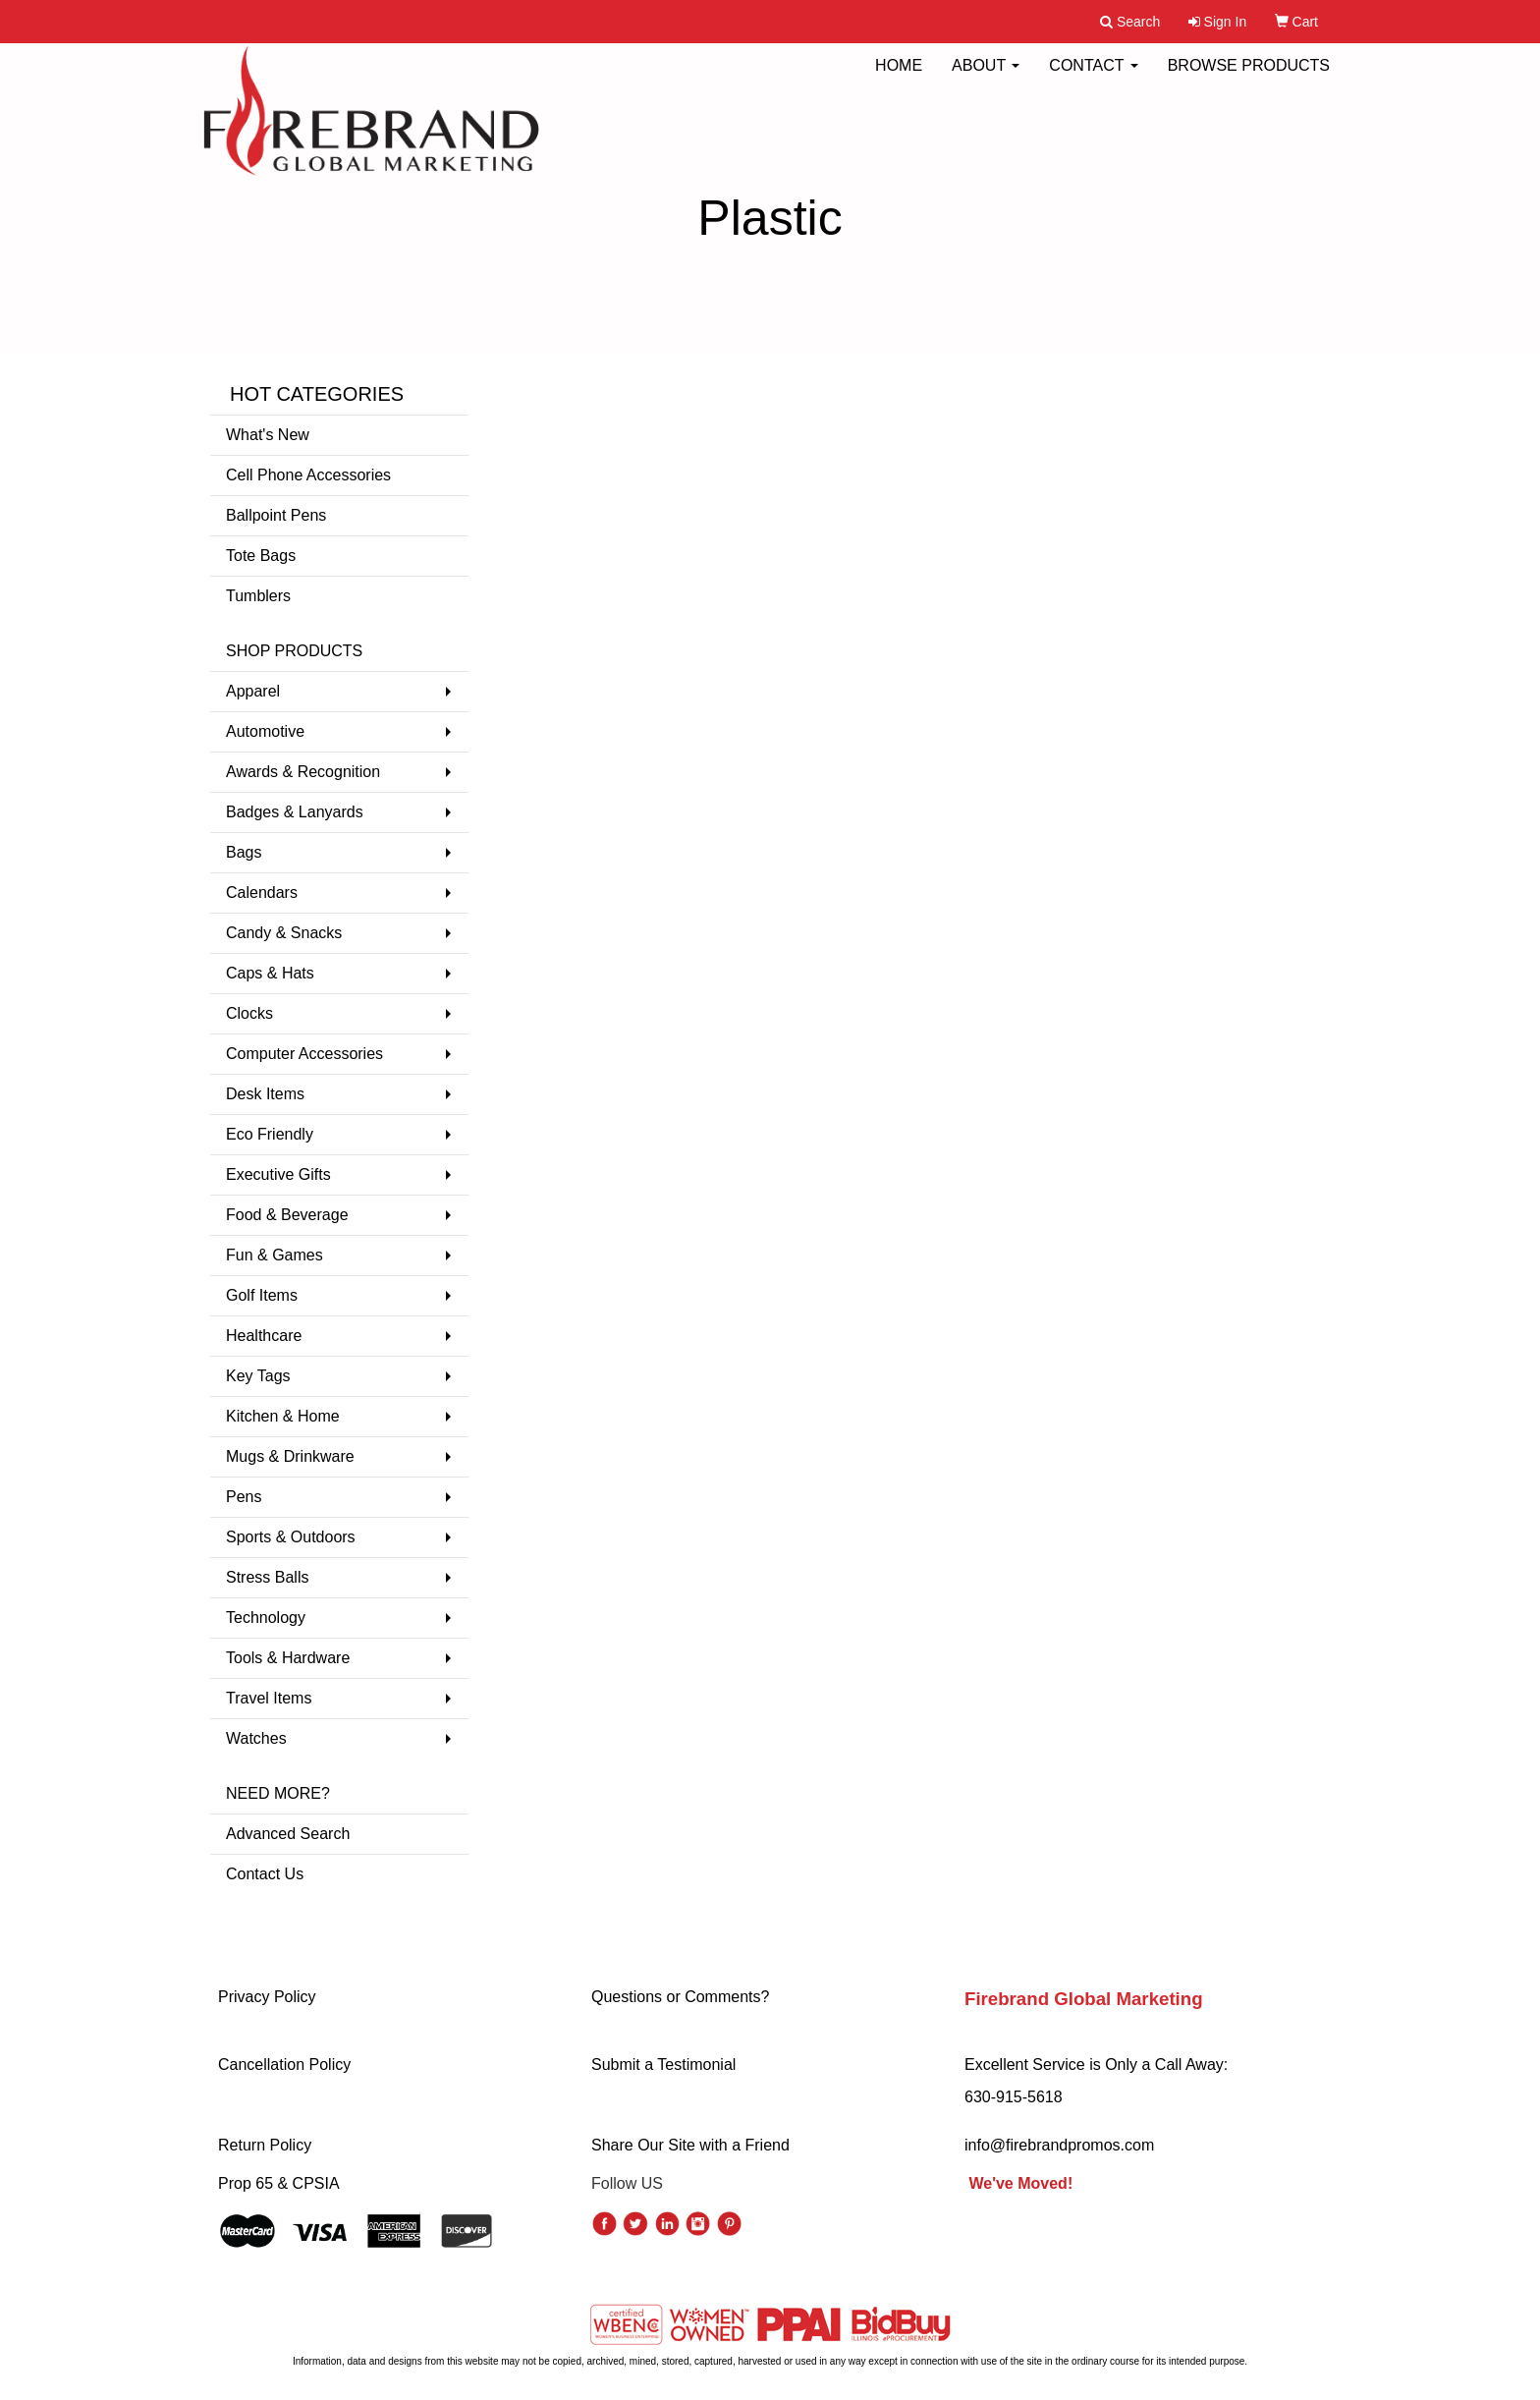  I want to click on Travel Items, so click(268, 1698).